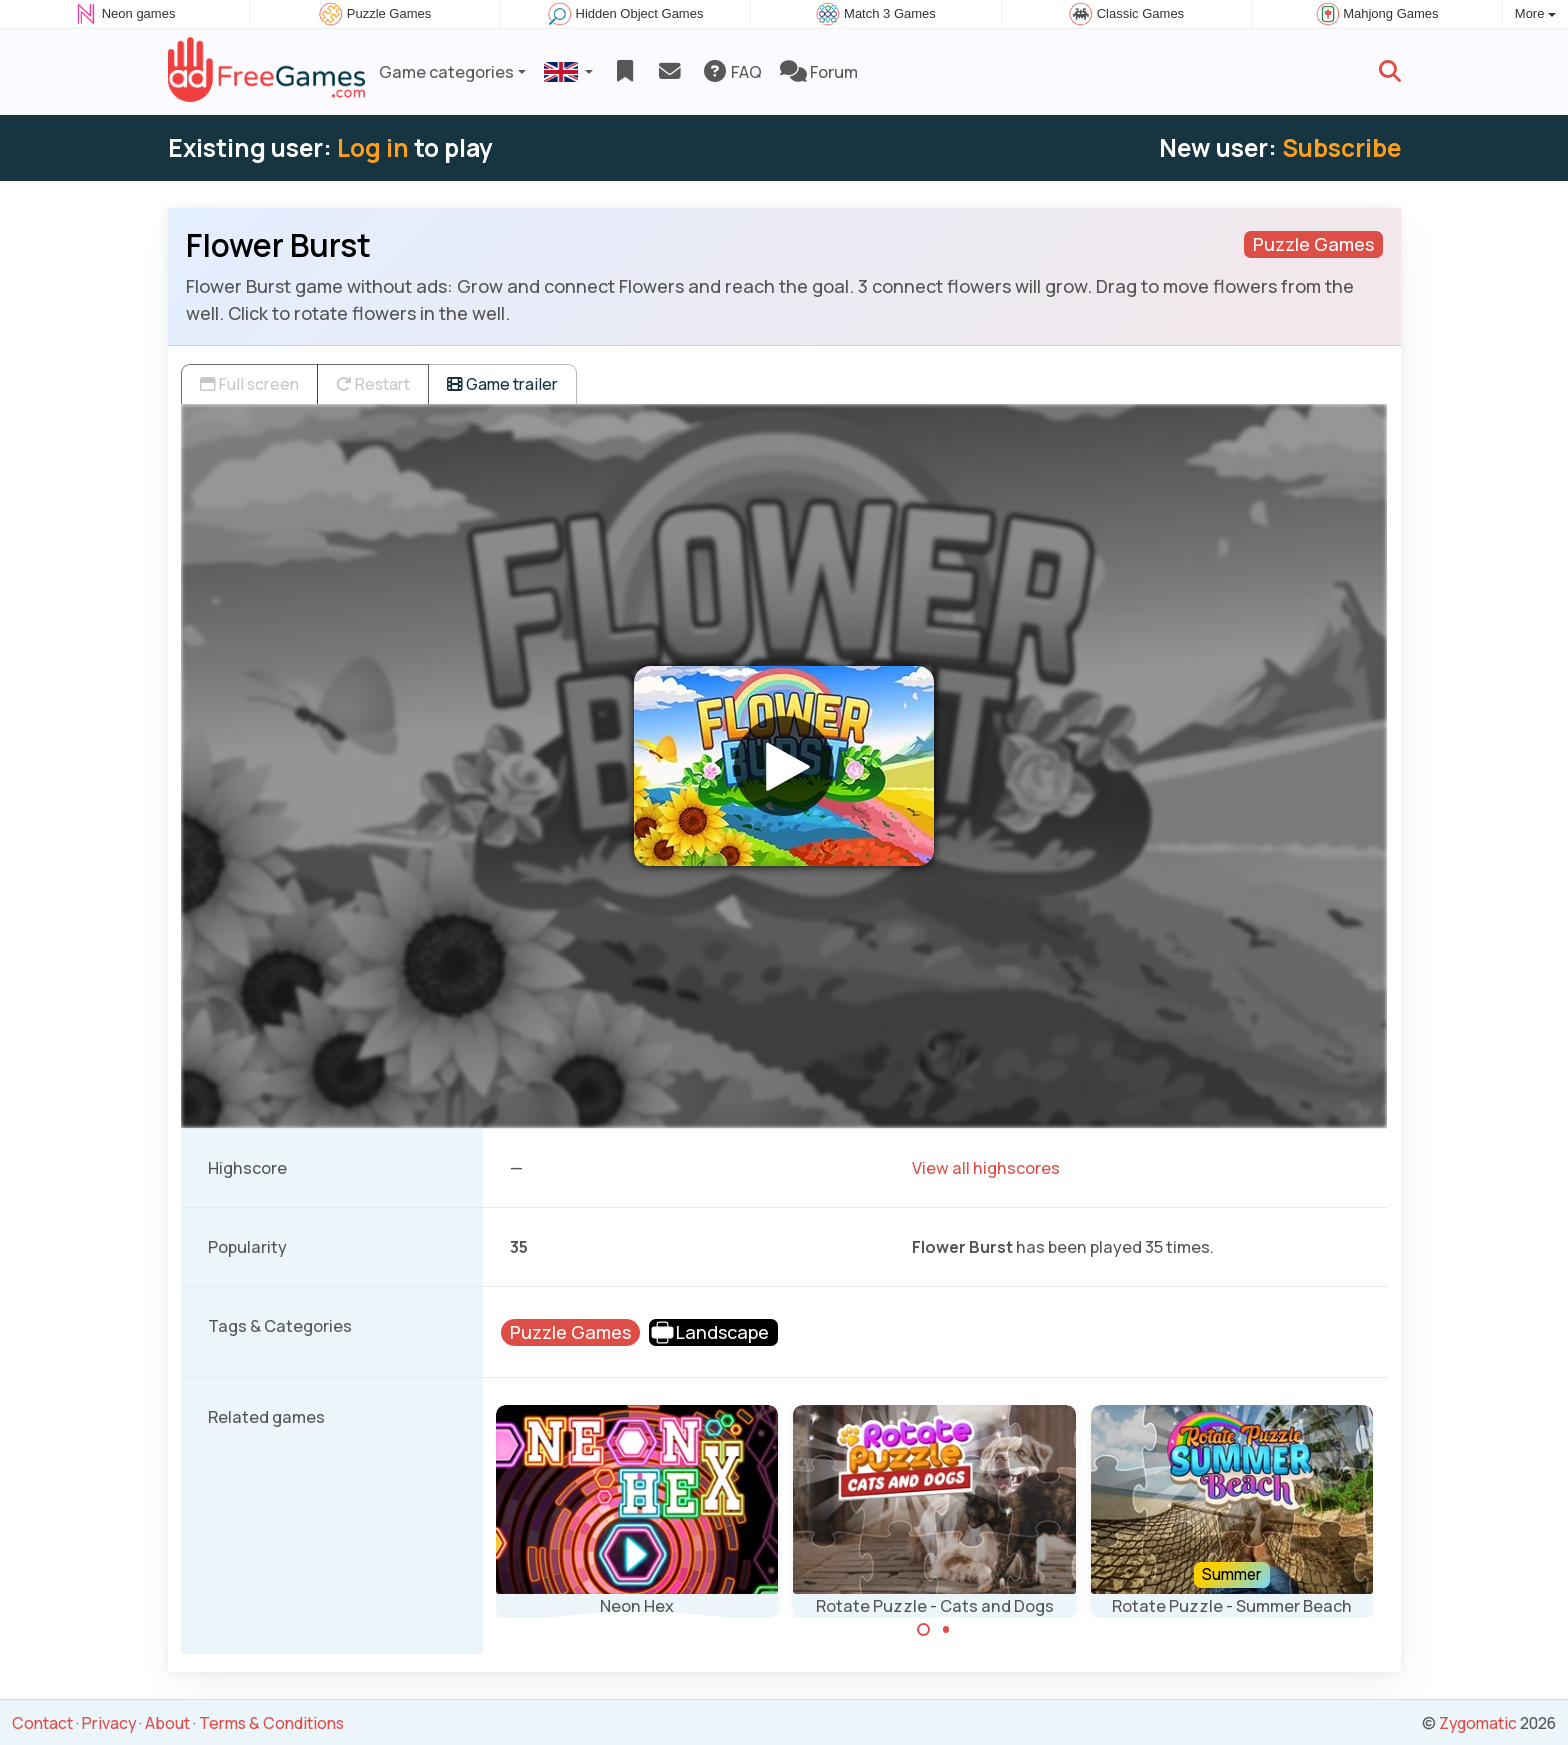 This screenshot has width=1568, height=1745. What do you see at coordinates (946, 1630) in the screenshot?
I see `[Carousel Page 2]` at bounding box center [946, 1630].